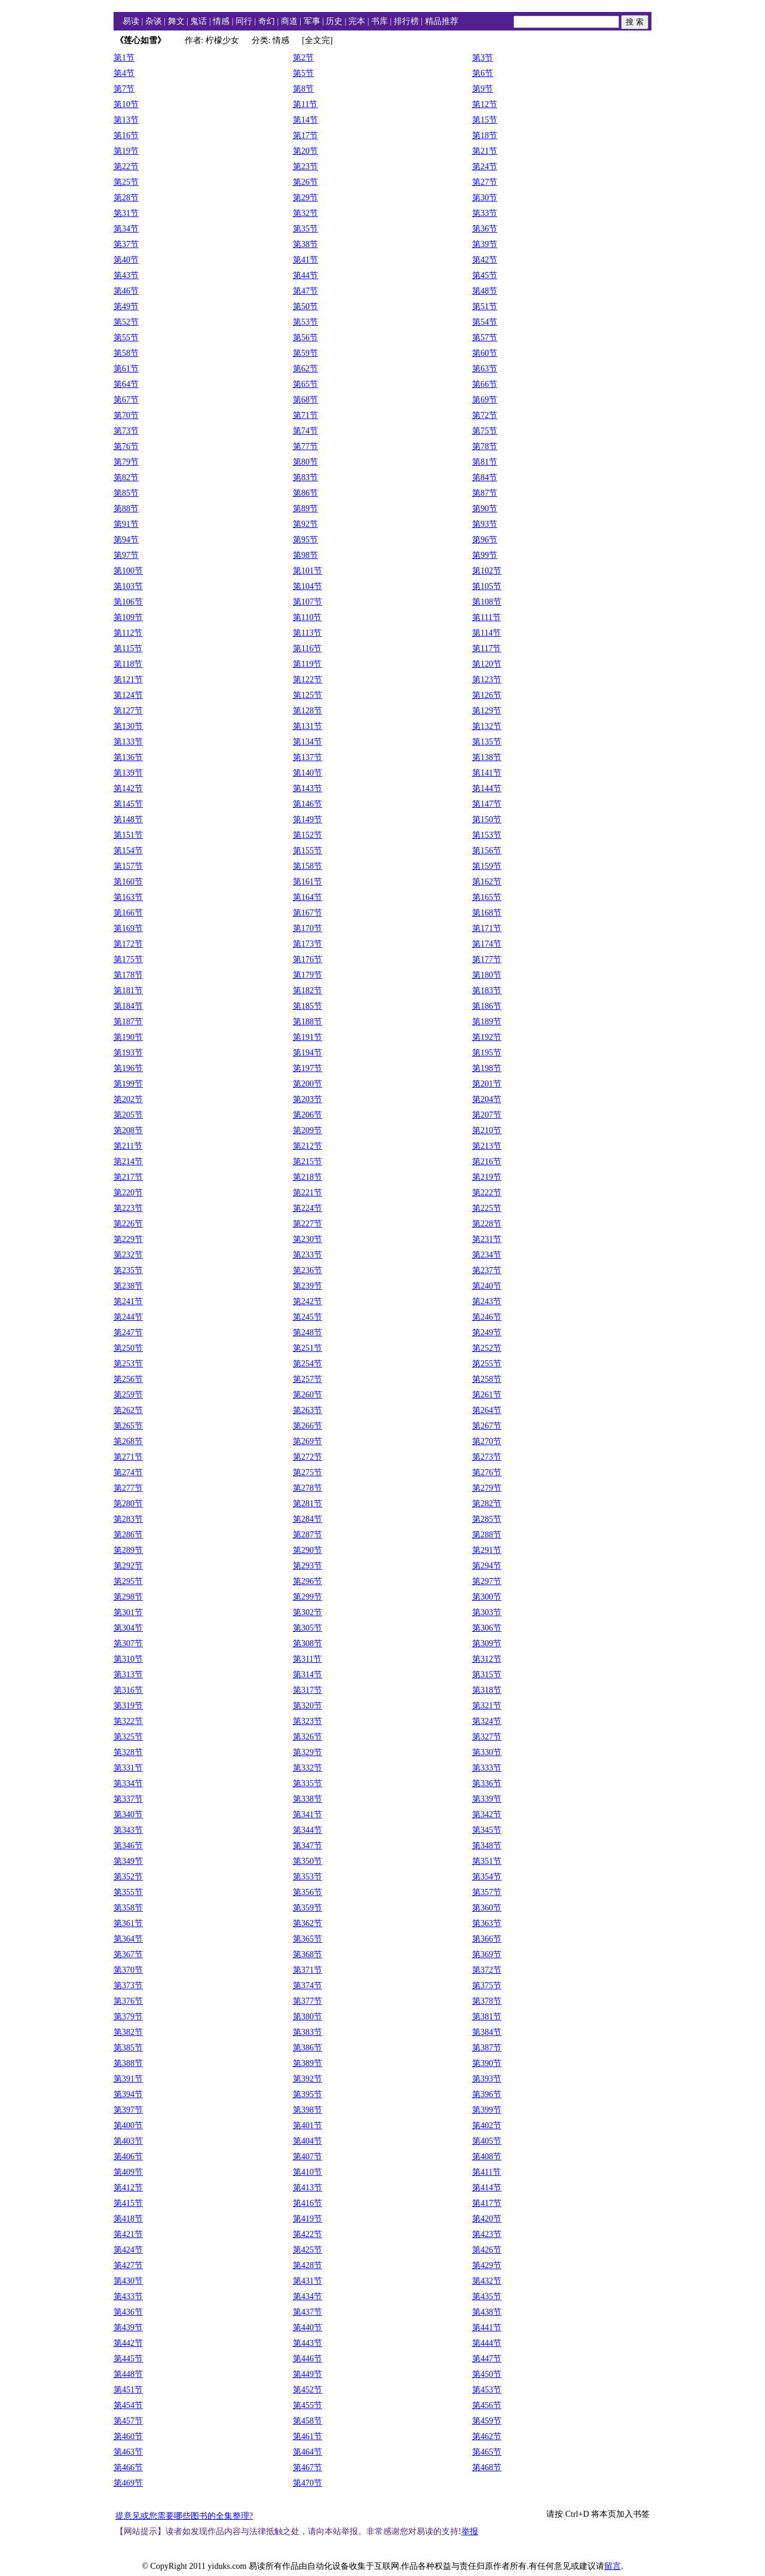 This screenshot has height=2576, width=765. What do you see at coordinates (307, 2047) in the screenshot?
I see `第386节` at bounding box center [307, 2047].